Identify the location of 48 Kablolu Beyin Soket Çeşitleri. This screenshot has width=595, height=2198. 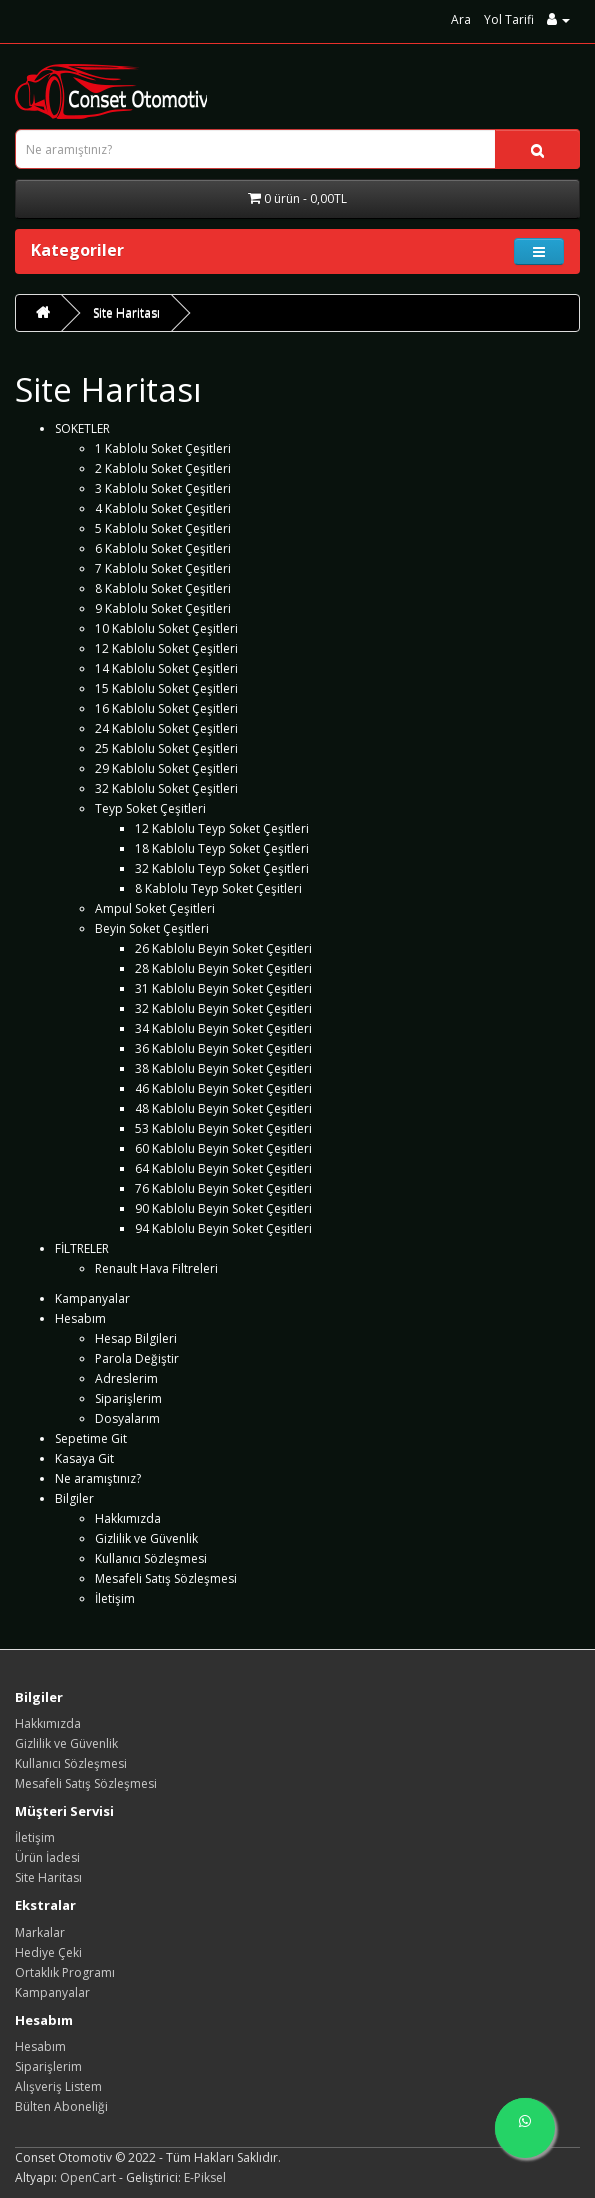
(223, 1108).